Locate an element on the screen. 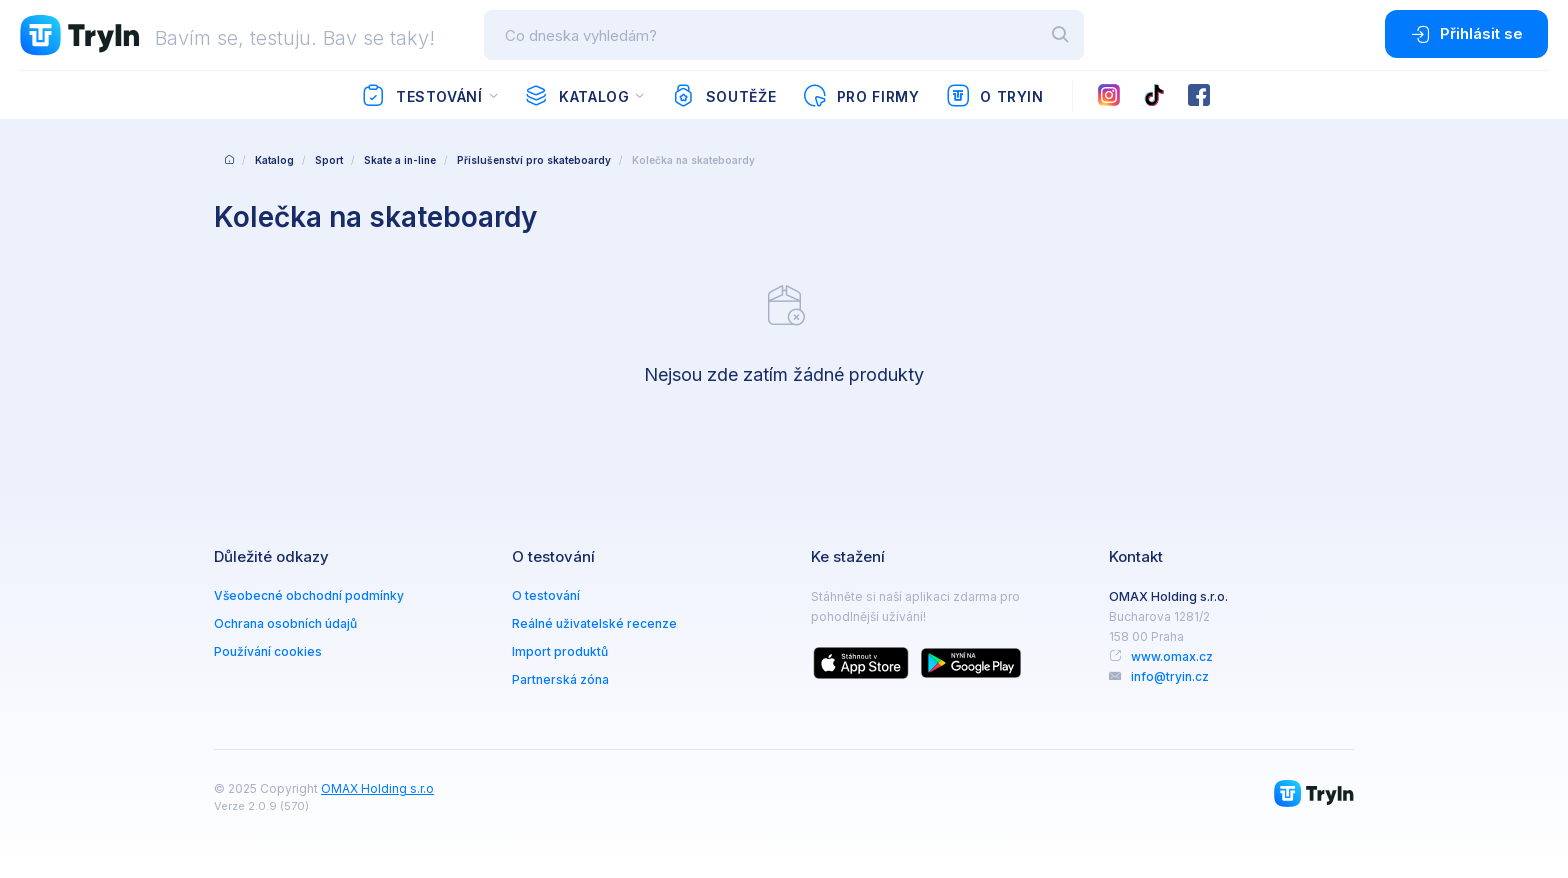 The width and height of the screenshot is (1568, 878). Partnerská zóna is located at coordinates (560, 679).